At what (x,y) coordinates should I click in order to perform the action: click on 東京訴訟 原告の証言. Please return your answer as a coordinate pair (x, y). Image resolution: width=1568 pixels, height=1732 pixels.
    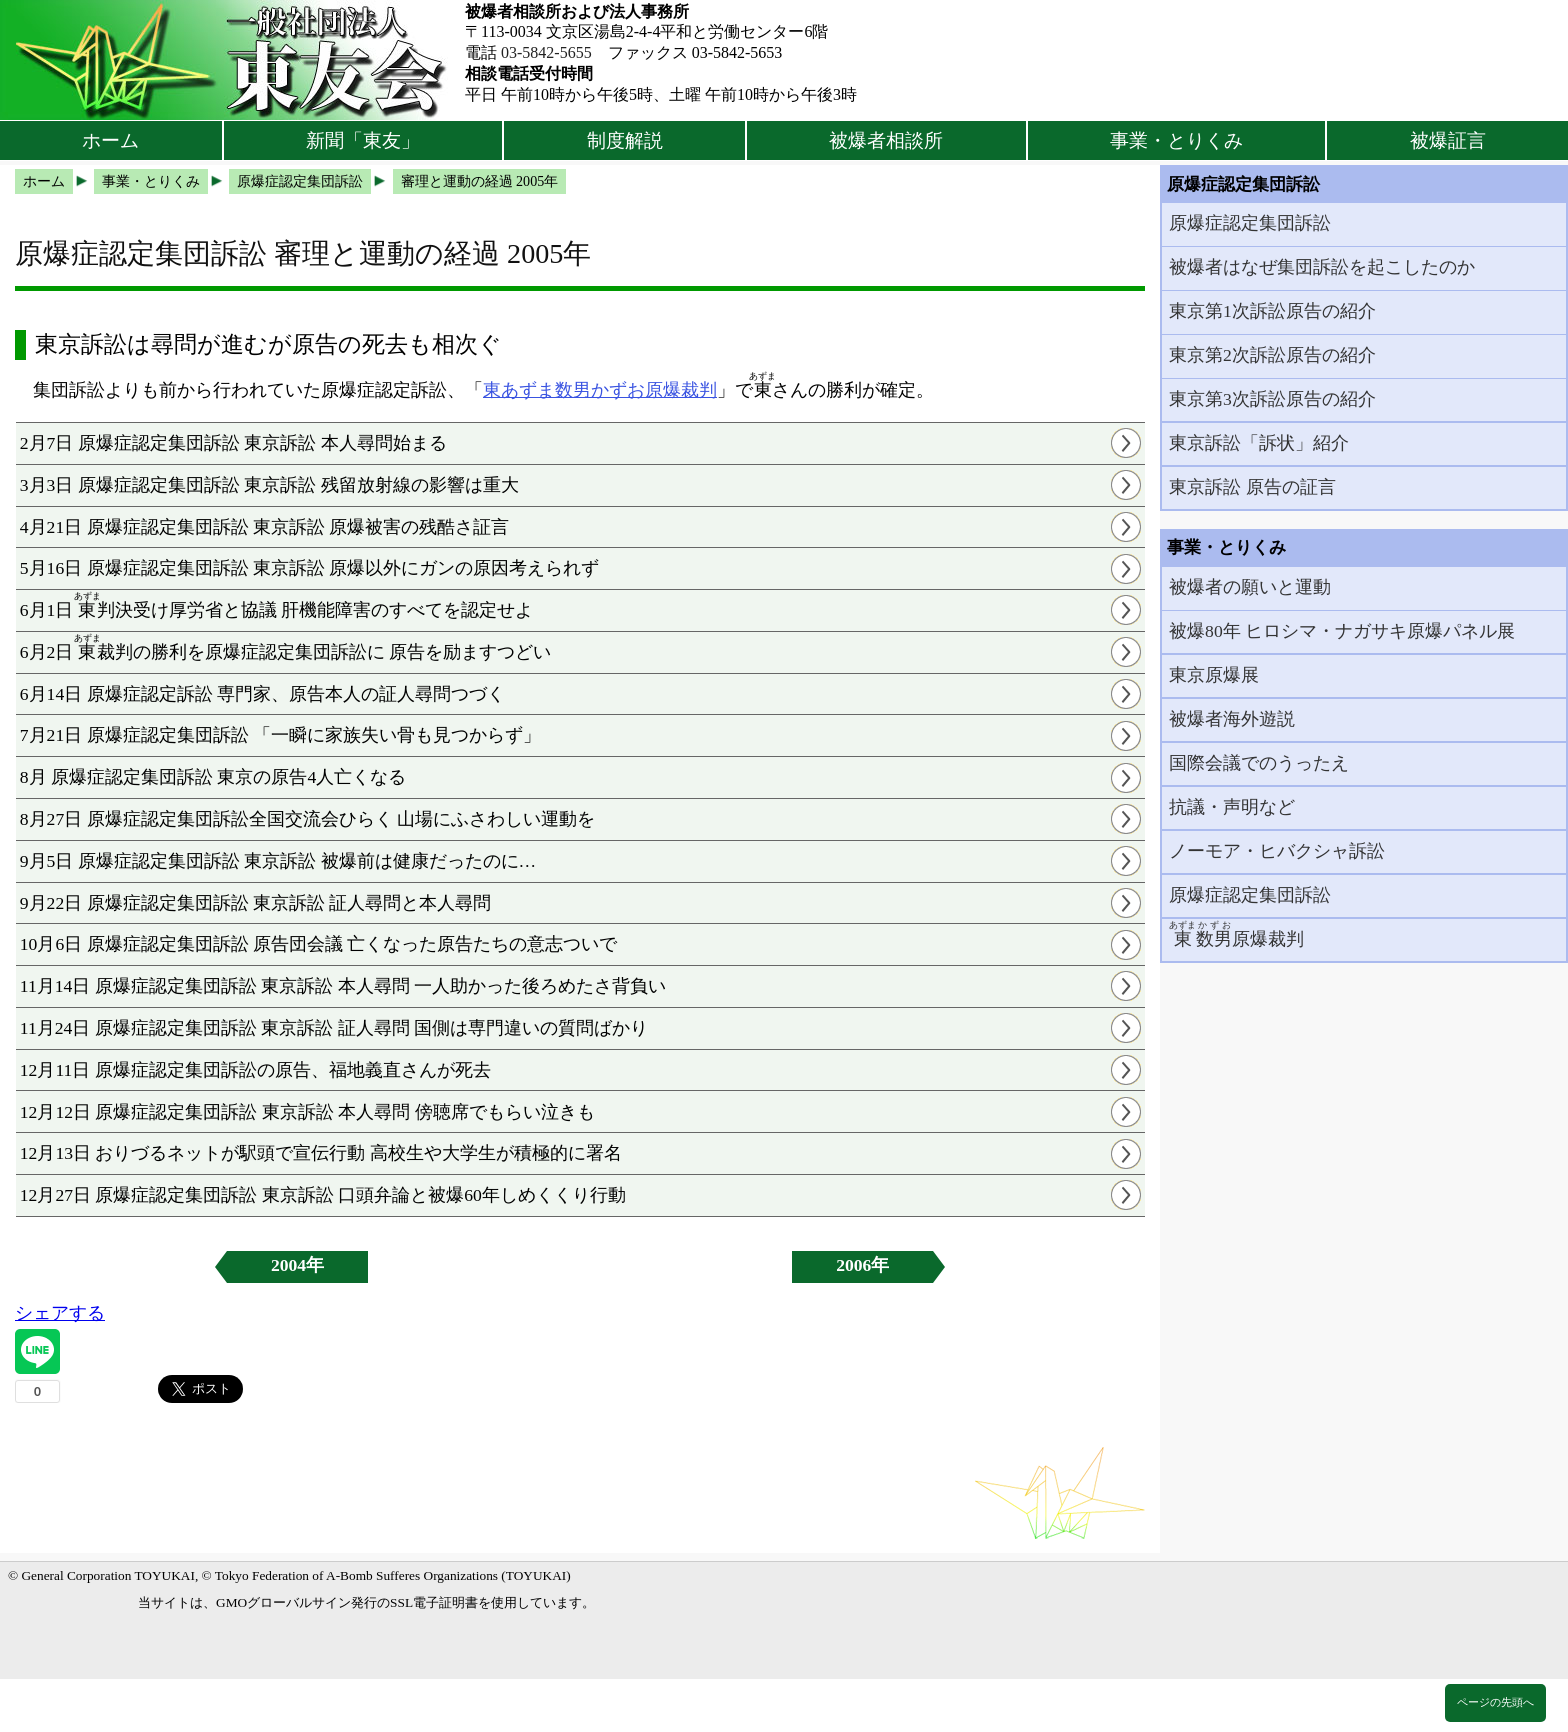
    Looking at the image, I should click on (1252, 487).